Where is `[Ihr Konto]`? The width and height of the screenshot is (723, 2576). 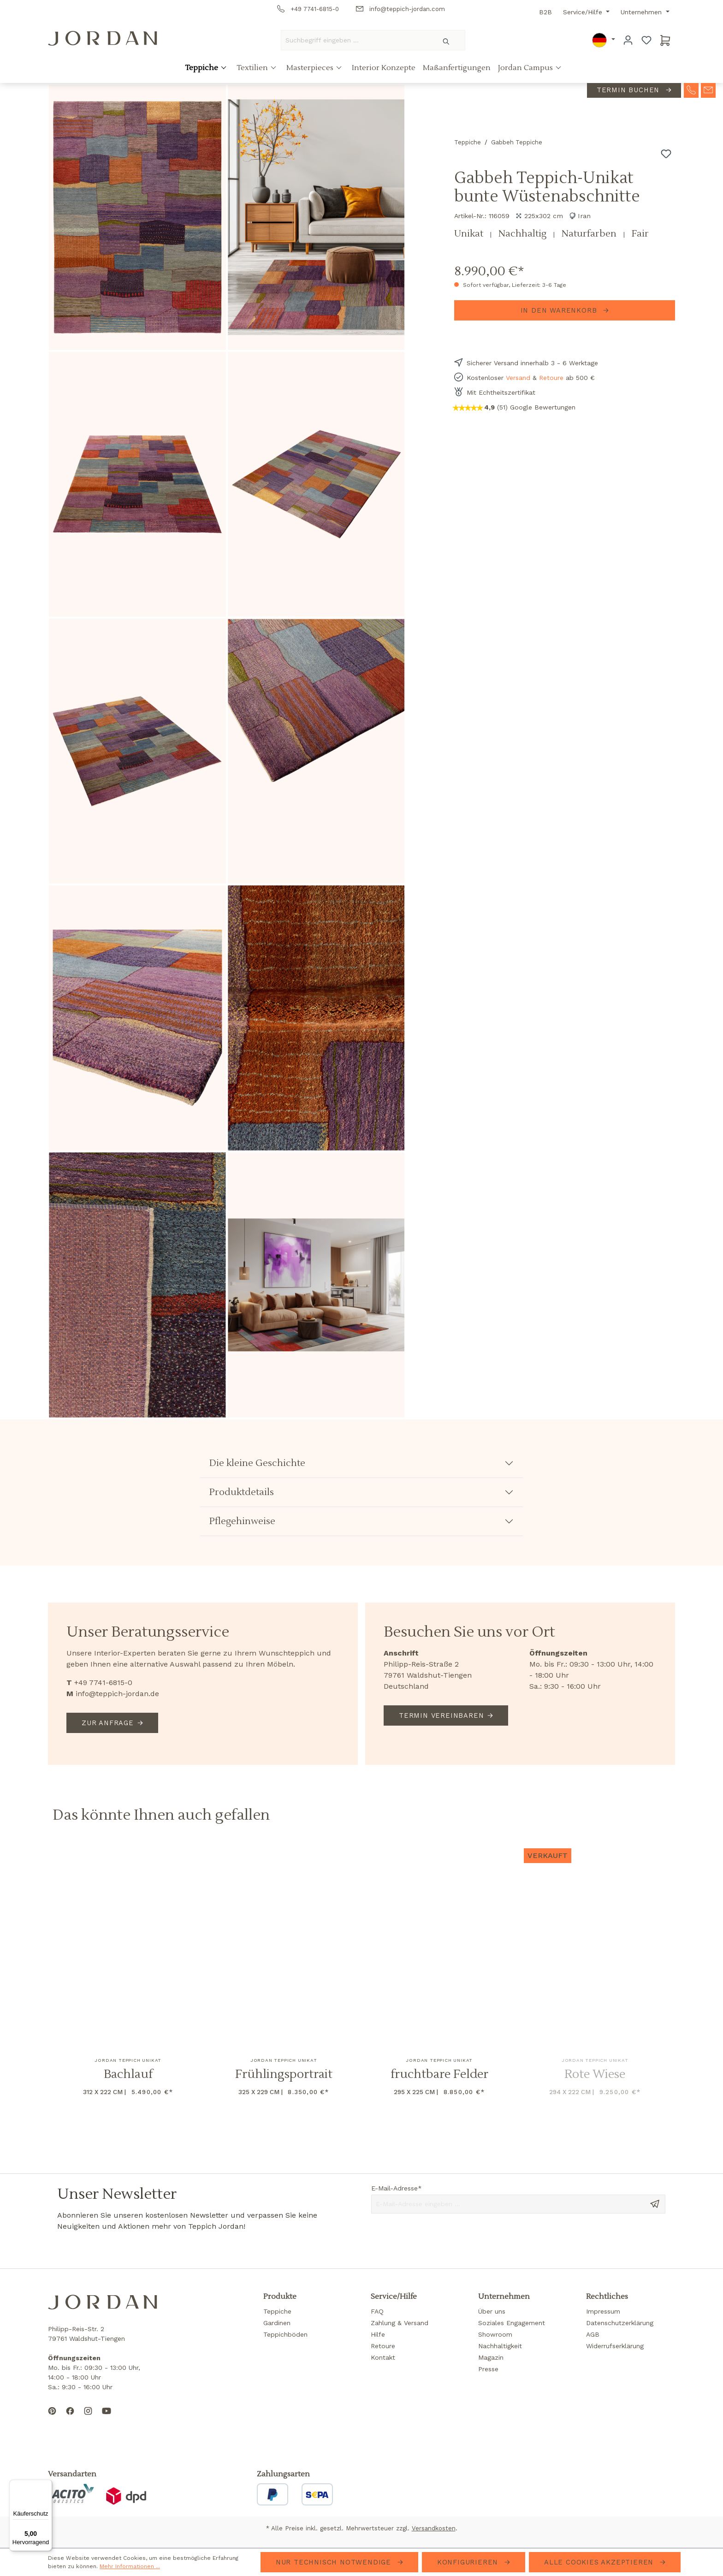
[Ihr Konto] is located at coordinates (628, 40).